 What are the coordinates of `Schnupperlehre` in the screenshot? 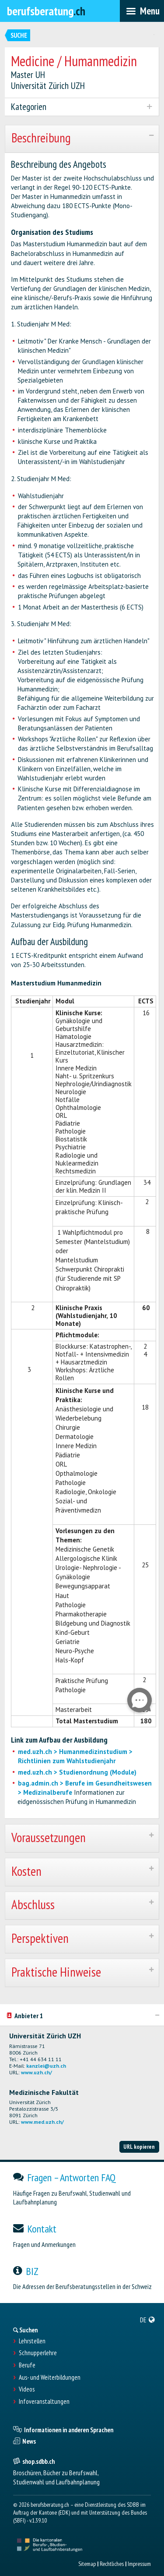 It's located at (38, 2353).